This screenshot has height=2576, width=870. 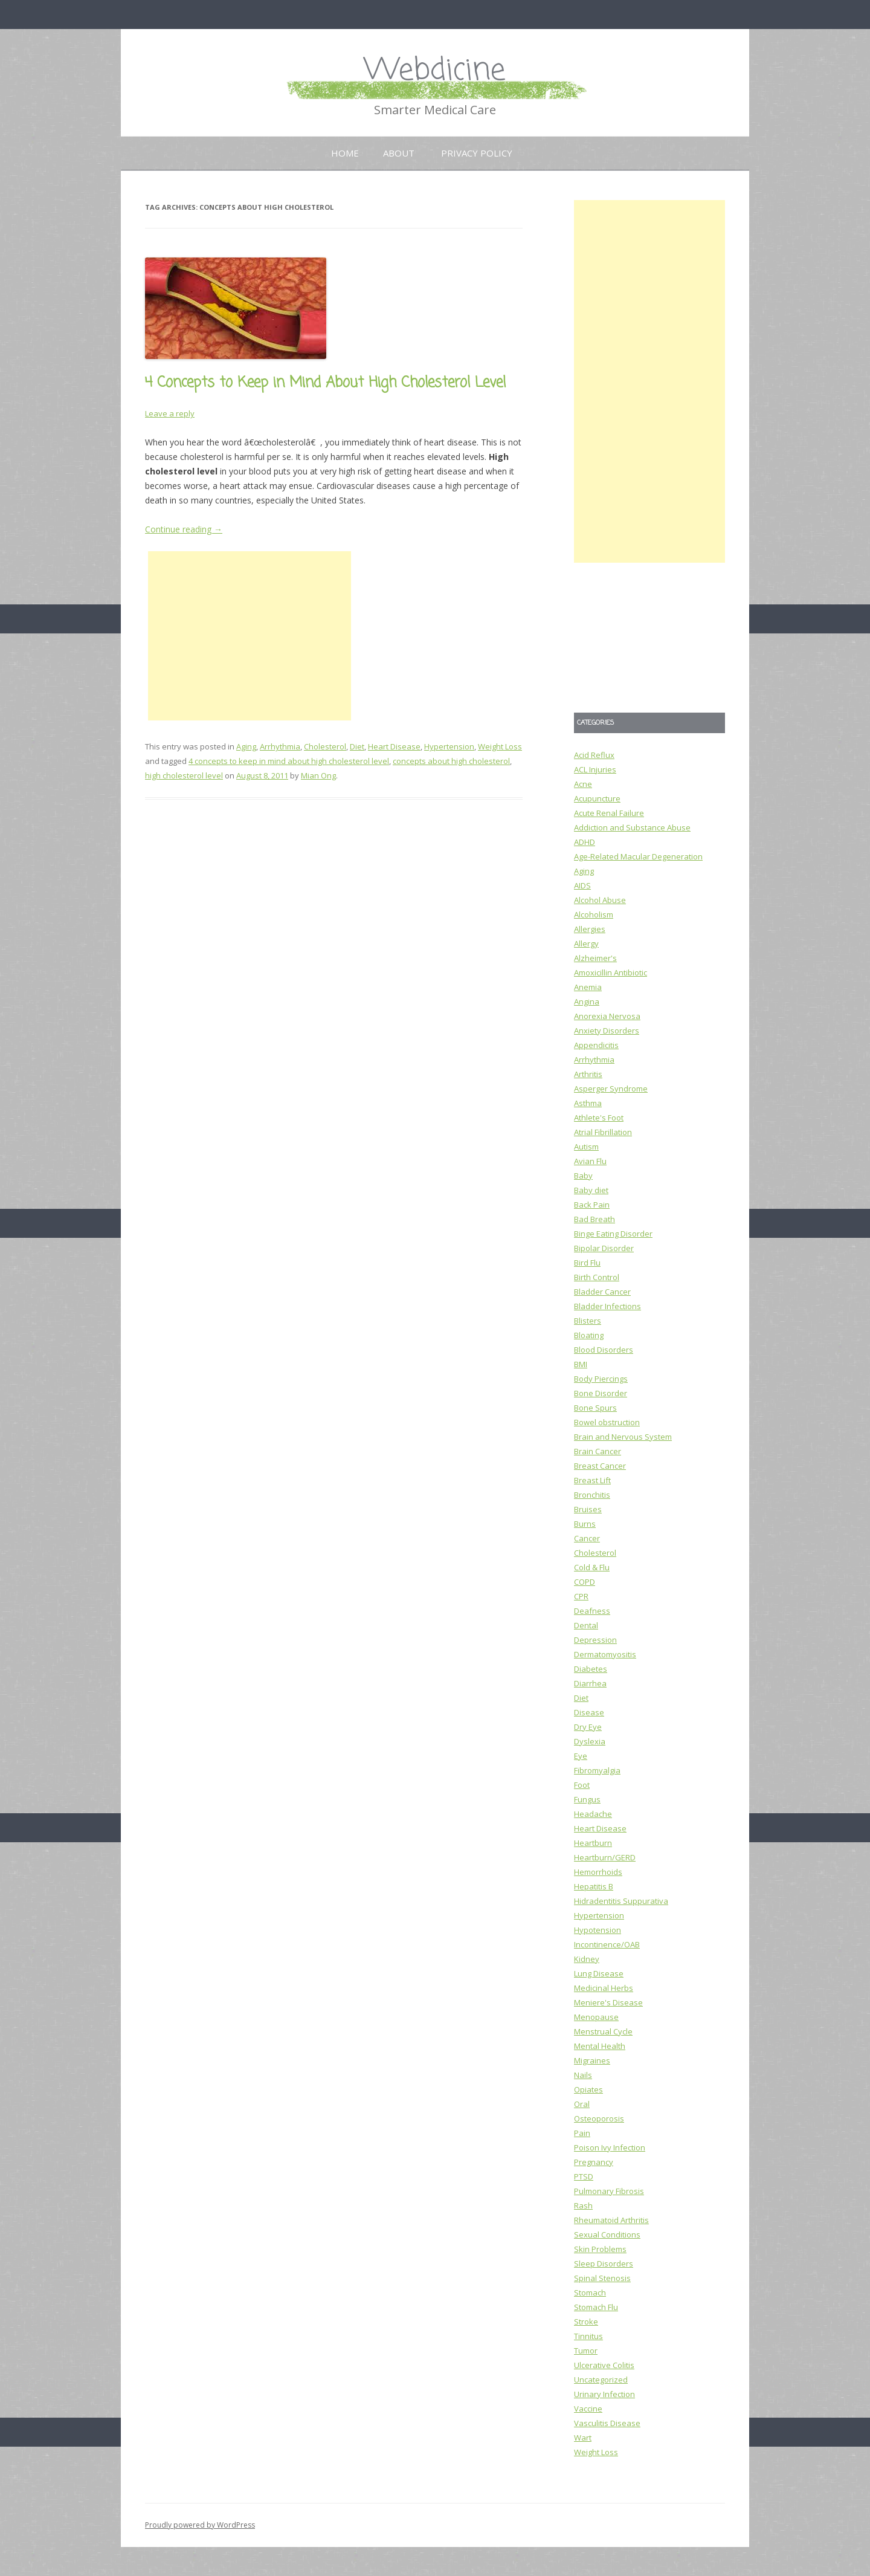 I want to click on Arthritis, so click(x=588, y=1074).